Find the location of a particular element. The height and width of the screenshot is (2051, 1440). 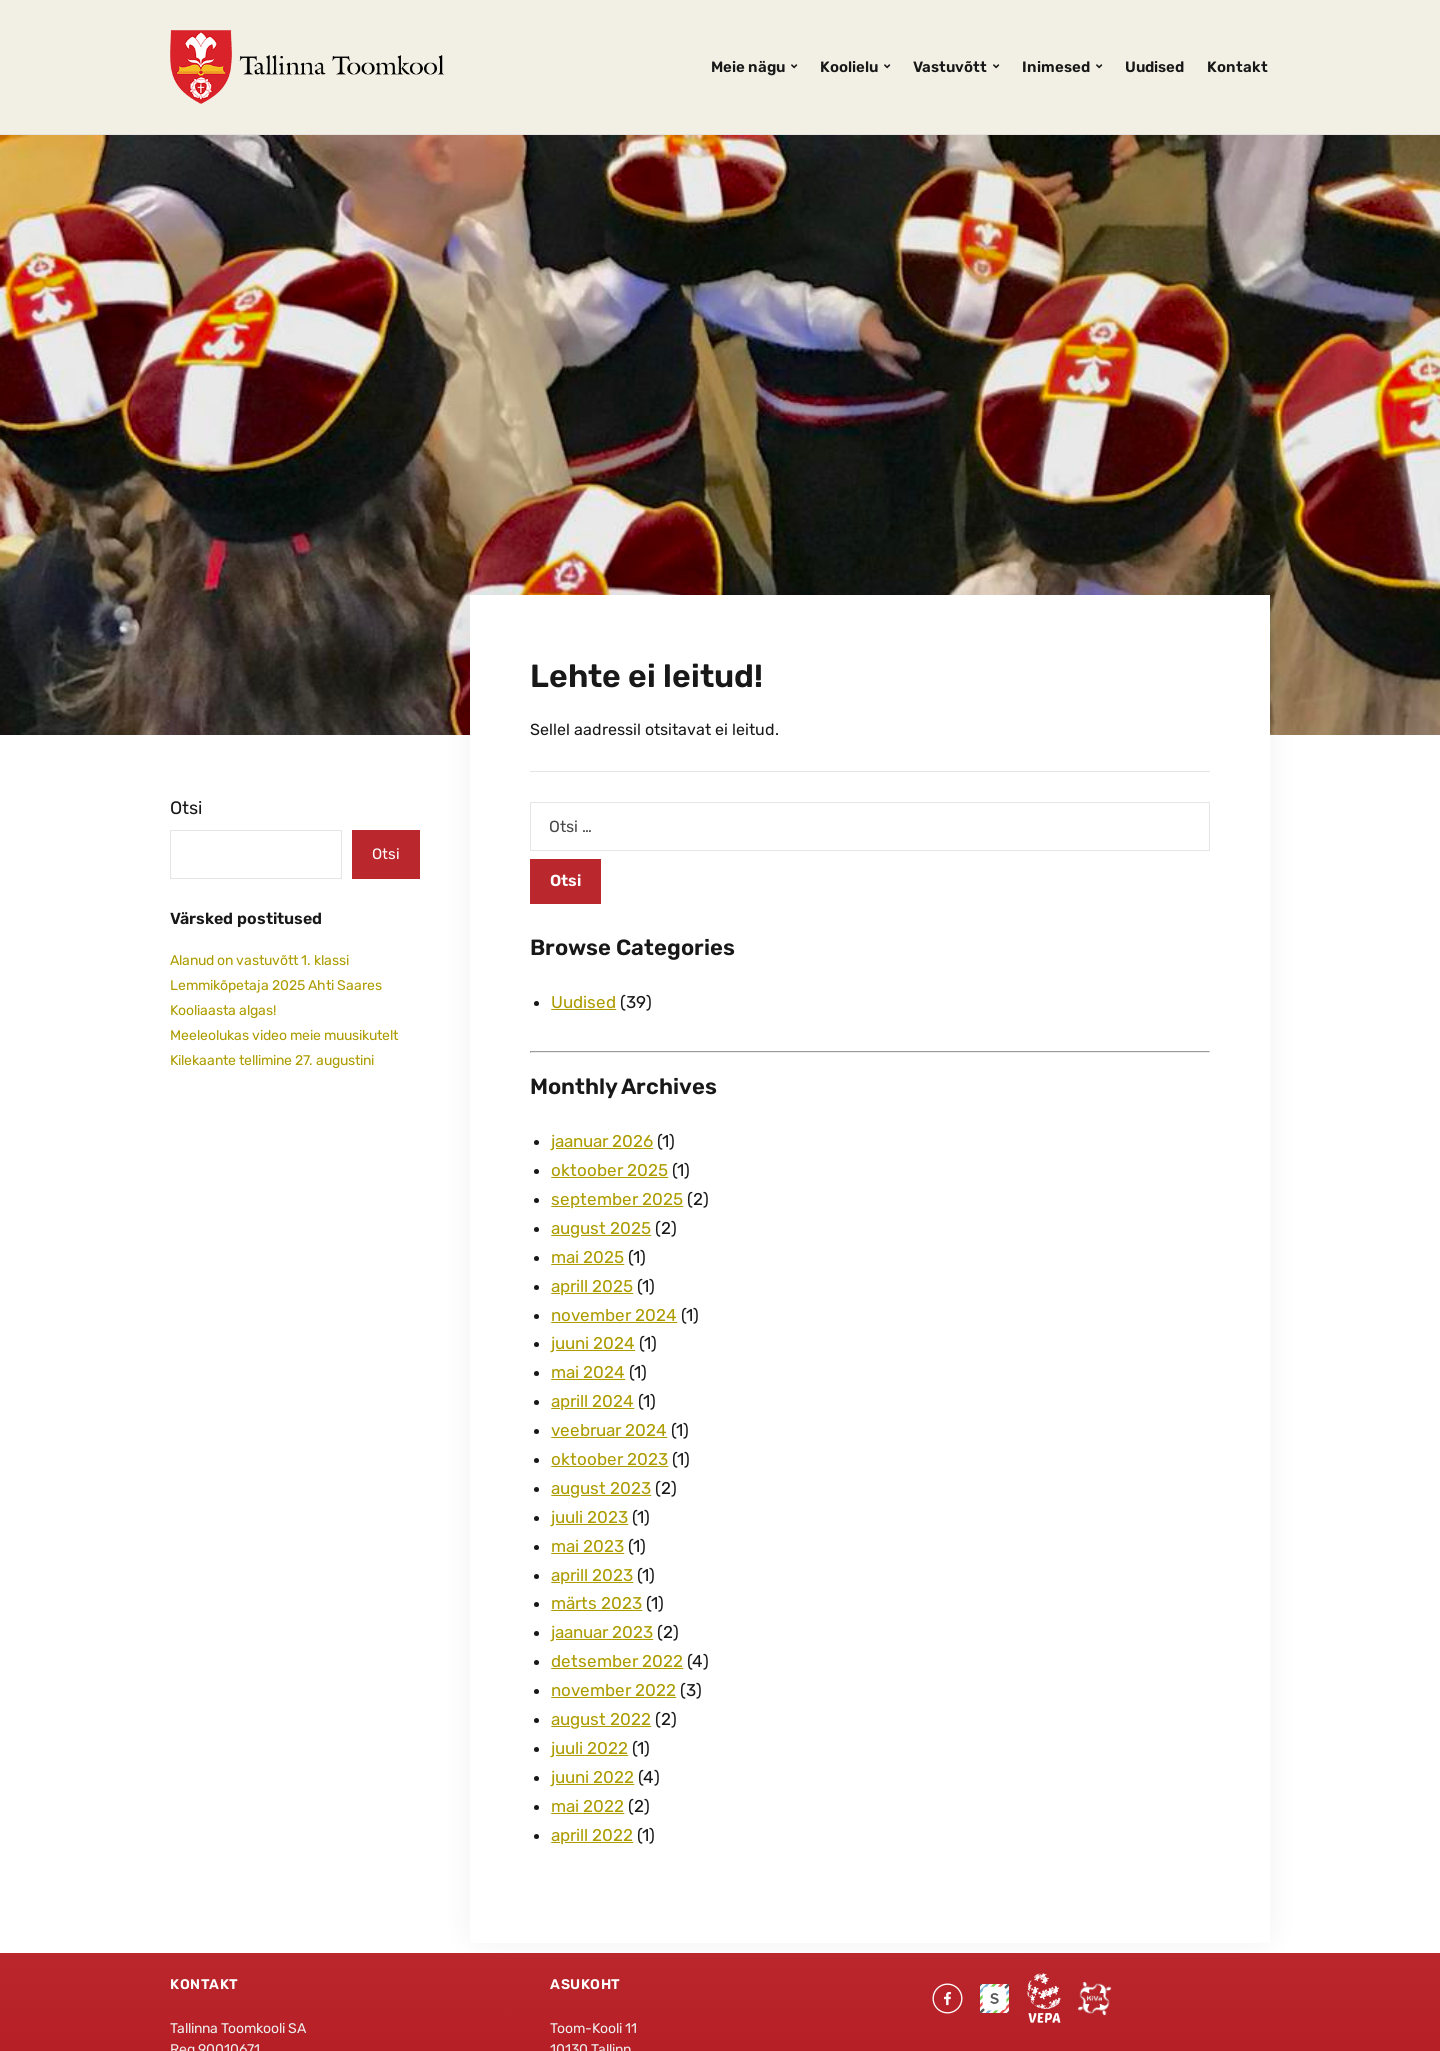

Kontakt is located at coordinates (1237, 67).